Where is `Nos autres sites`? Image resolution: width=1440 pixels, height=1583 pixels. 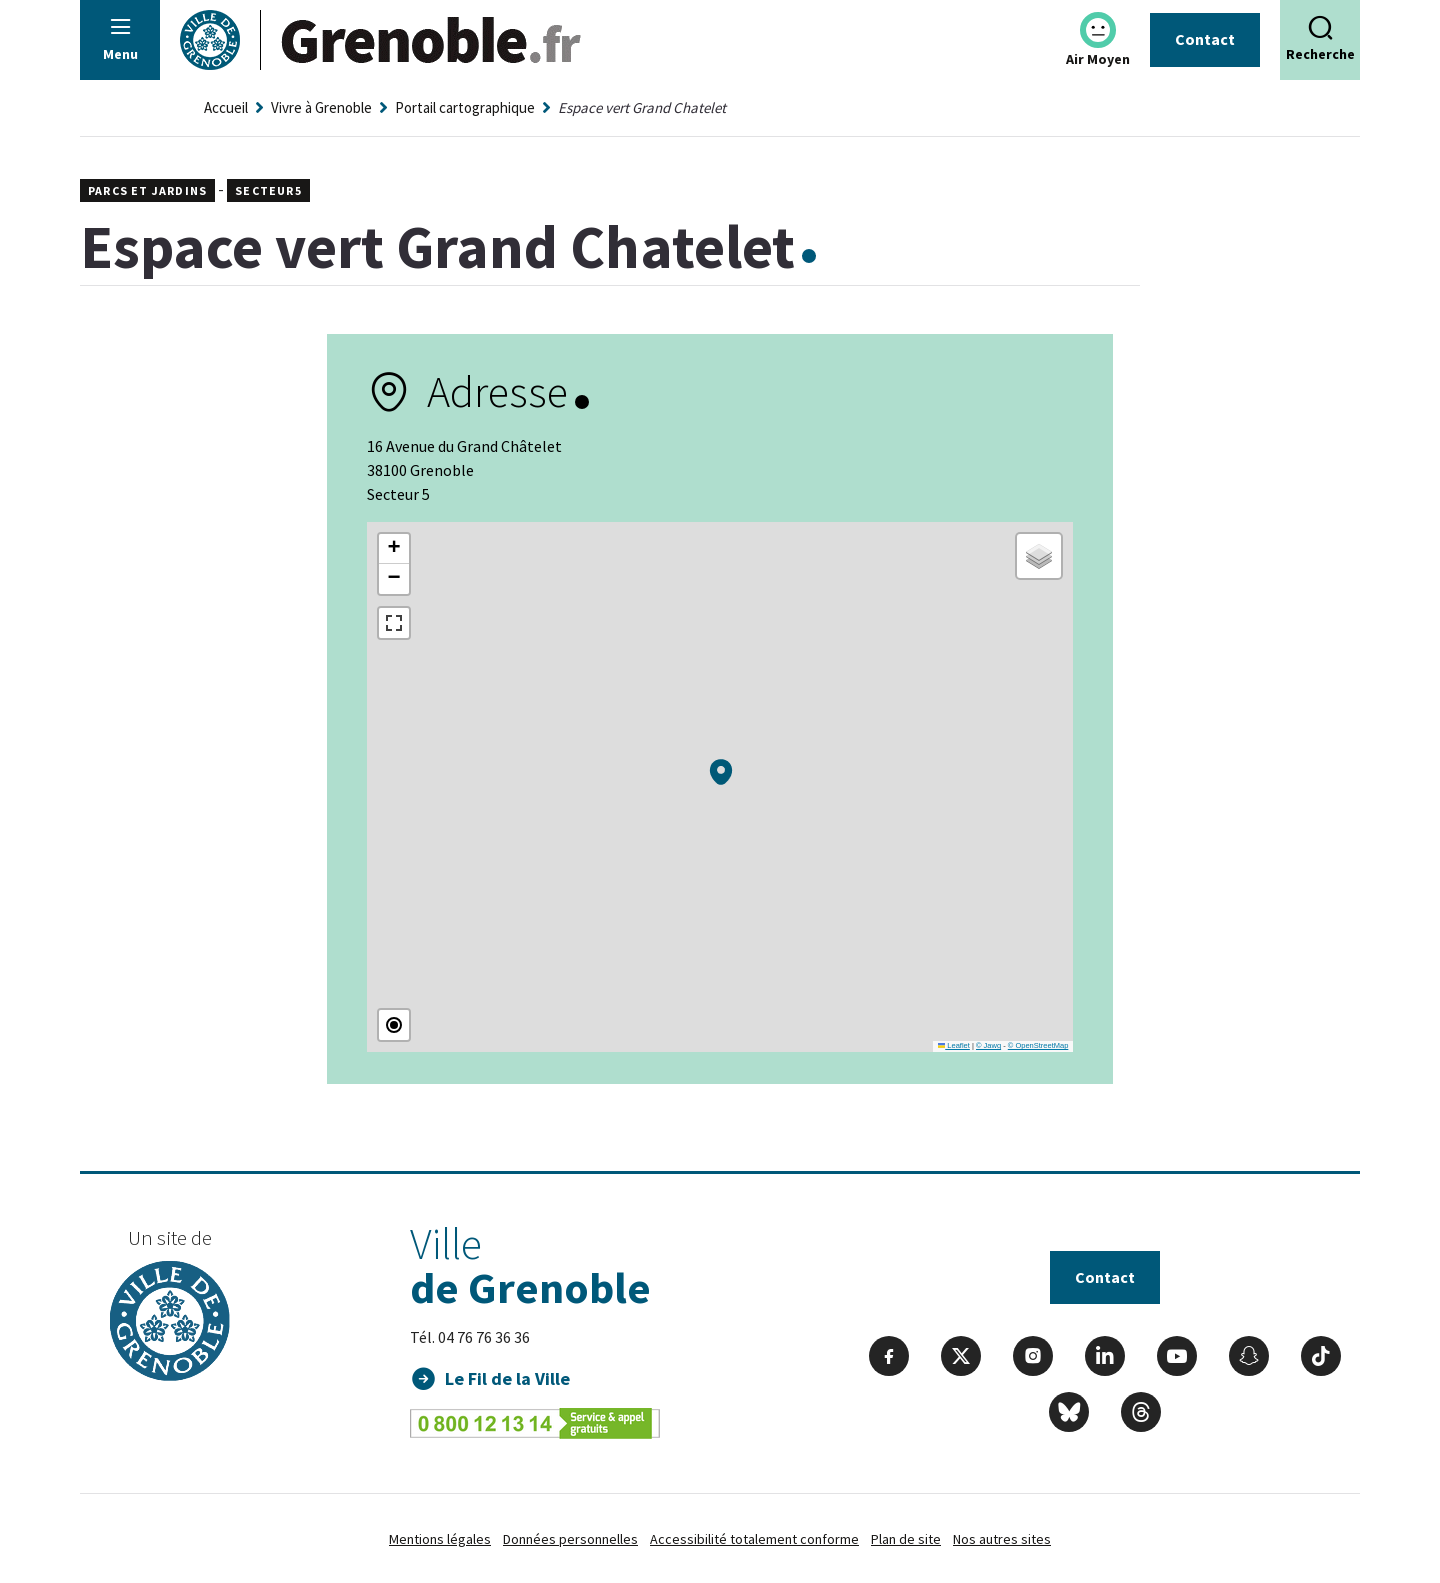 Nos autres sites is located at coordinates (1002, 1539).